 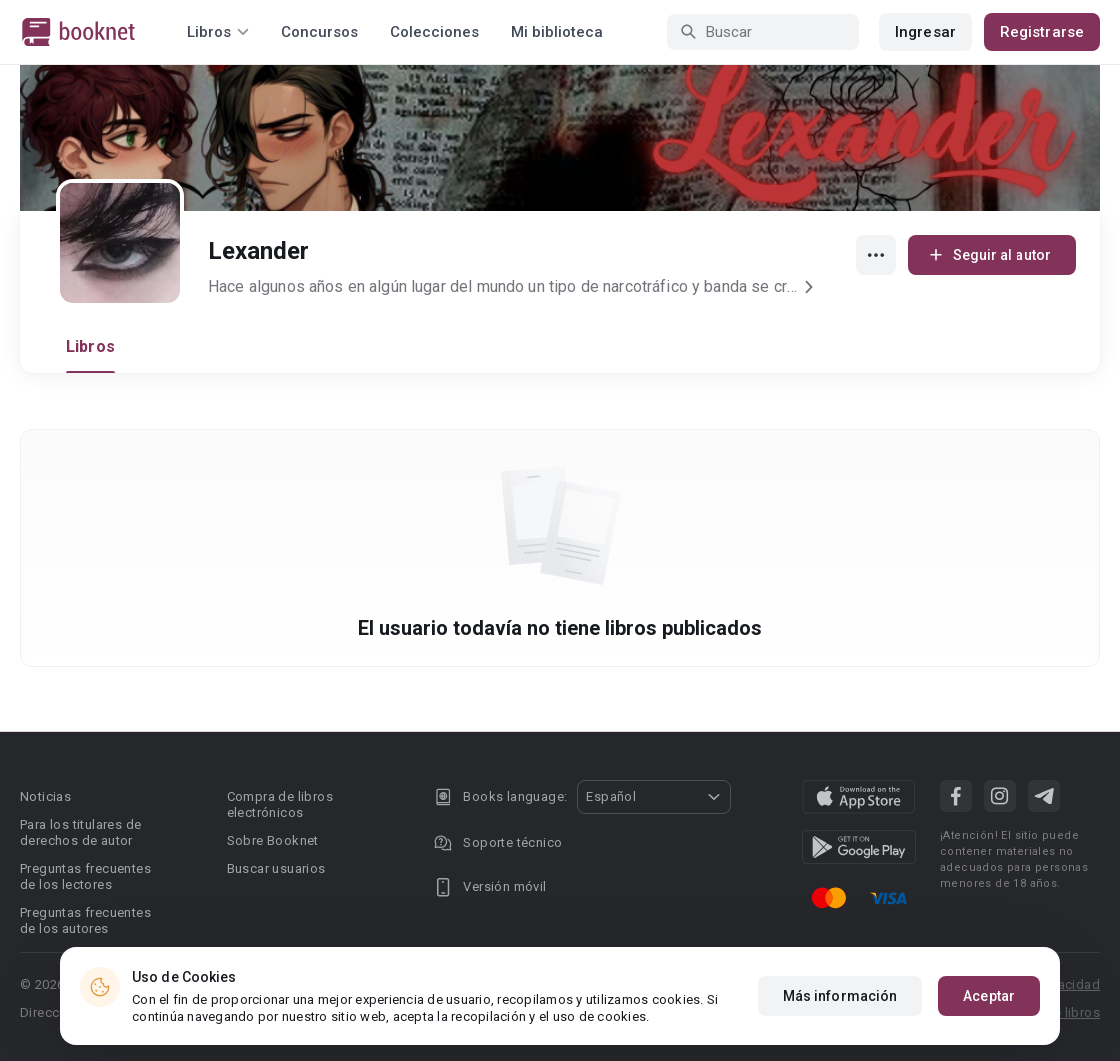 I want to click on Registrarse, so click(x=1042, y=32).